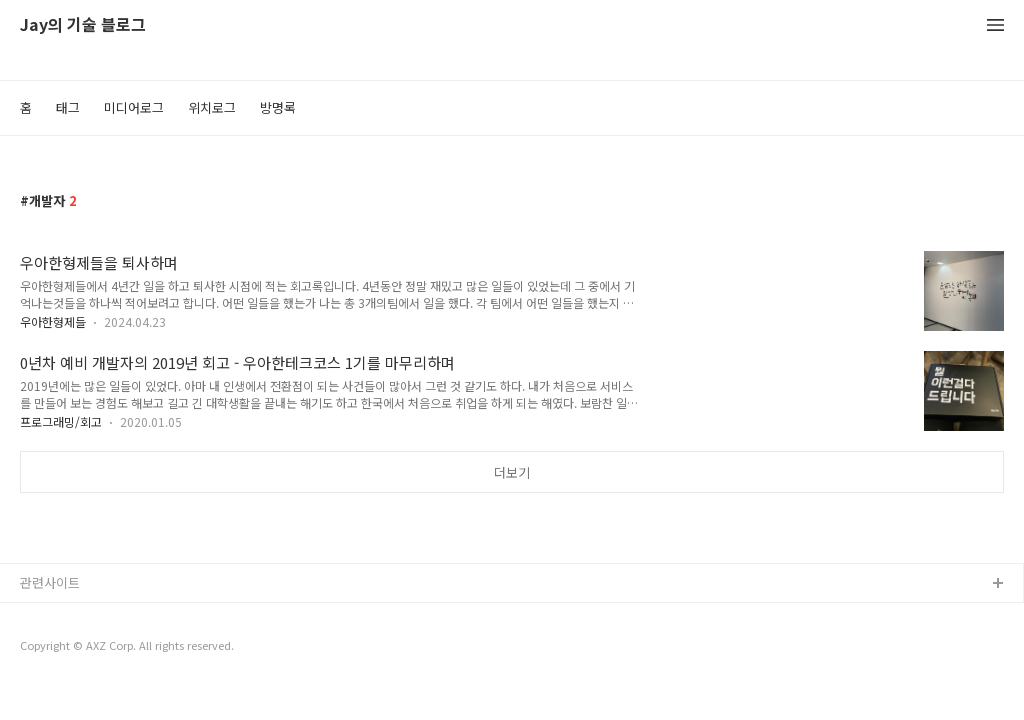 The width and height of the screenshot is (1024, 720). I want to click on 우아한형제들, so click(53, 321).